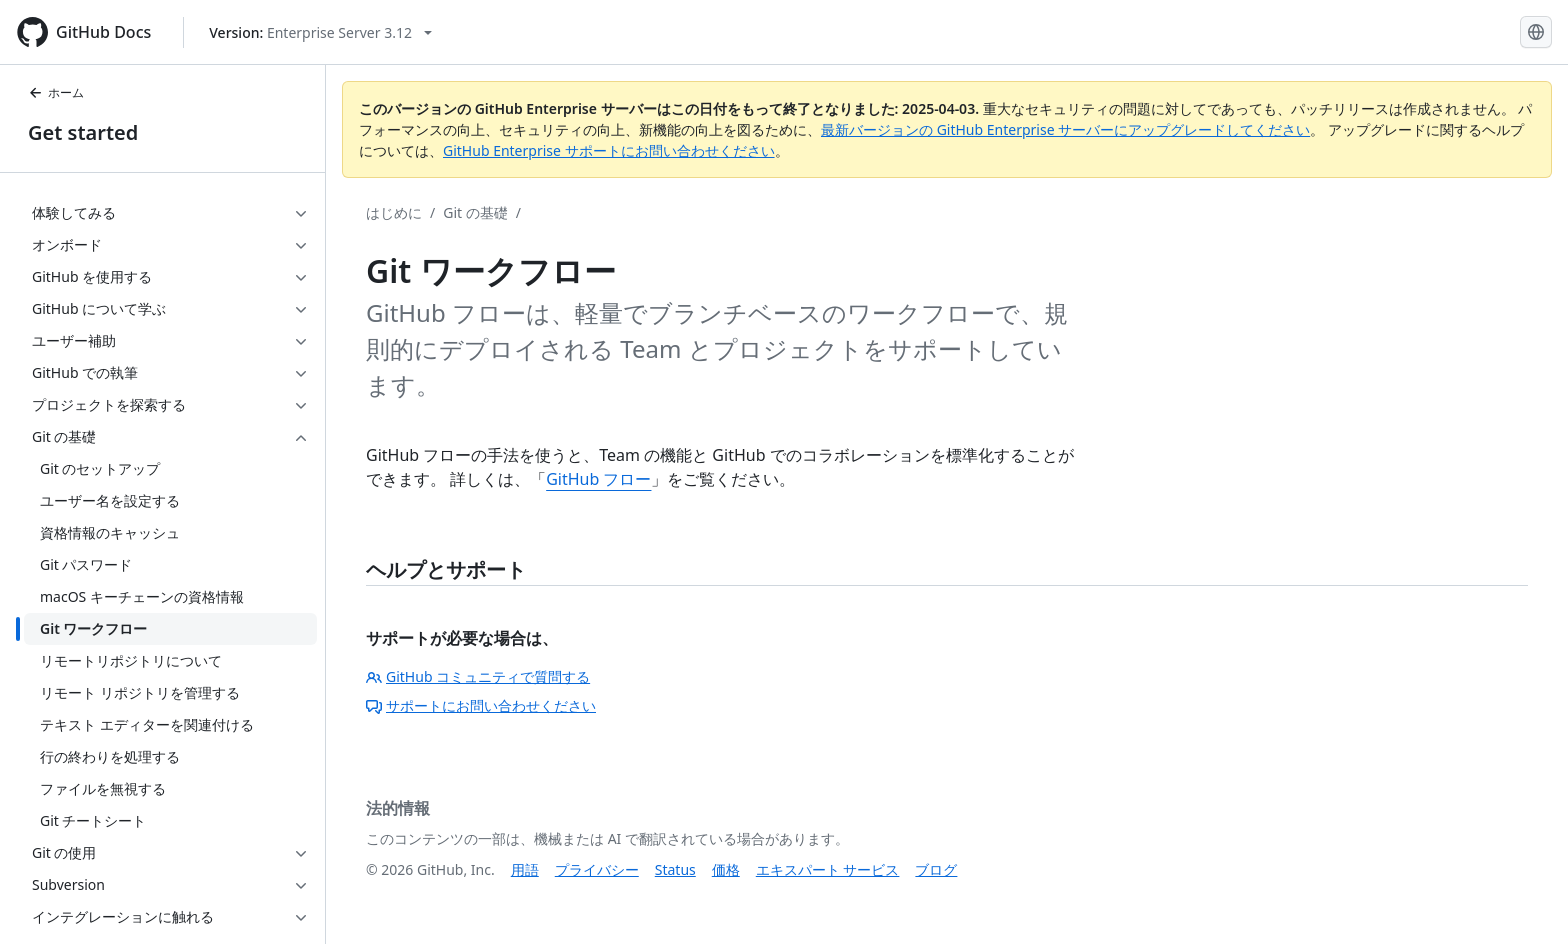 This screenshot has height=944, width=1568. What do you see at coordinates (481, 705) in the screenshot?
I see `サポートにお問い合わせください` at bounding box center [481, 705].